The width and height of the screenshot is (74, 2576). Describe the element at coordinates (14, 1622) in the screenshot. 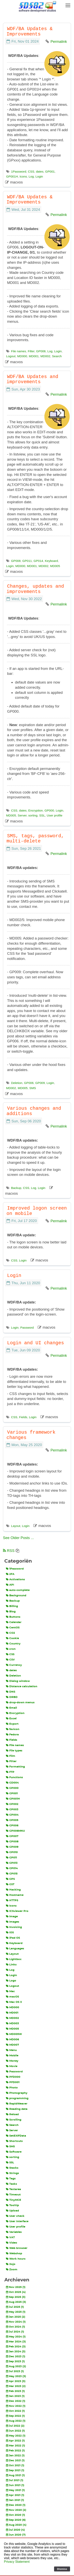

I see `Calendar` at that location.